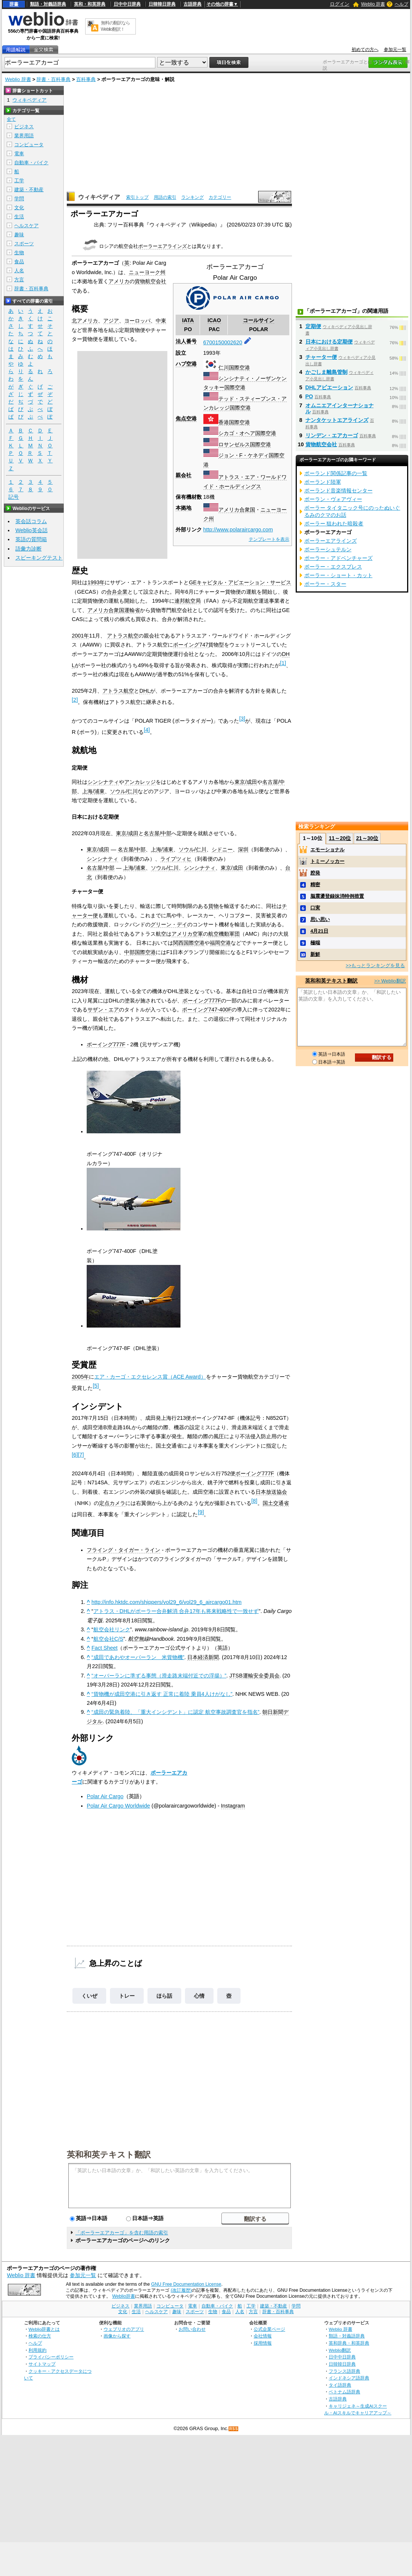  Describe the element at coordinates (207, 1010) in the screenshot. I see `ボーイング747-400F` at that location.